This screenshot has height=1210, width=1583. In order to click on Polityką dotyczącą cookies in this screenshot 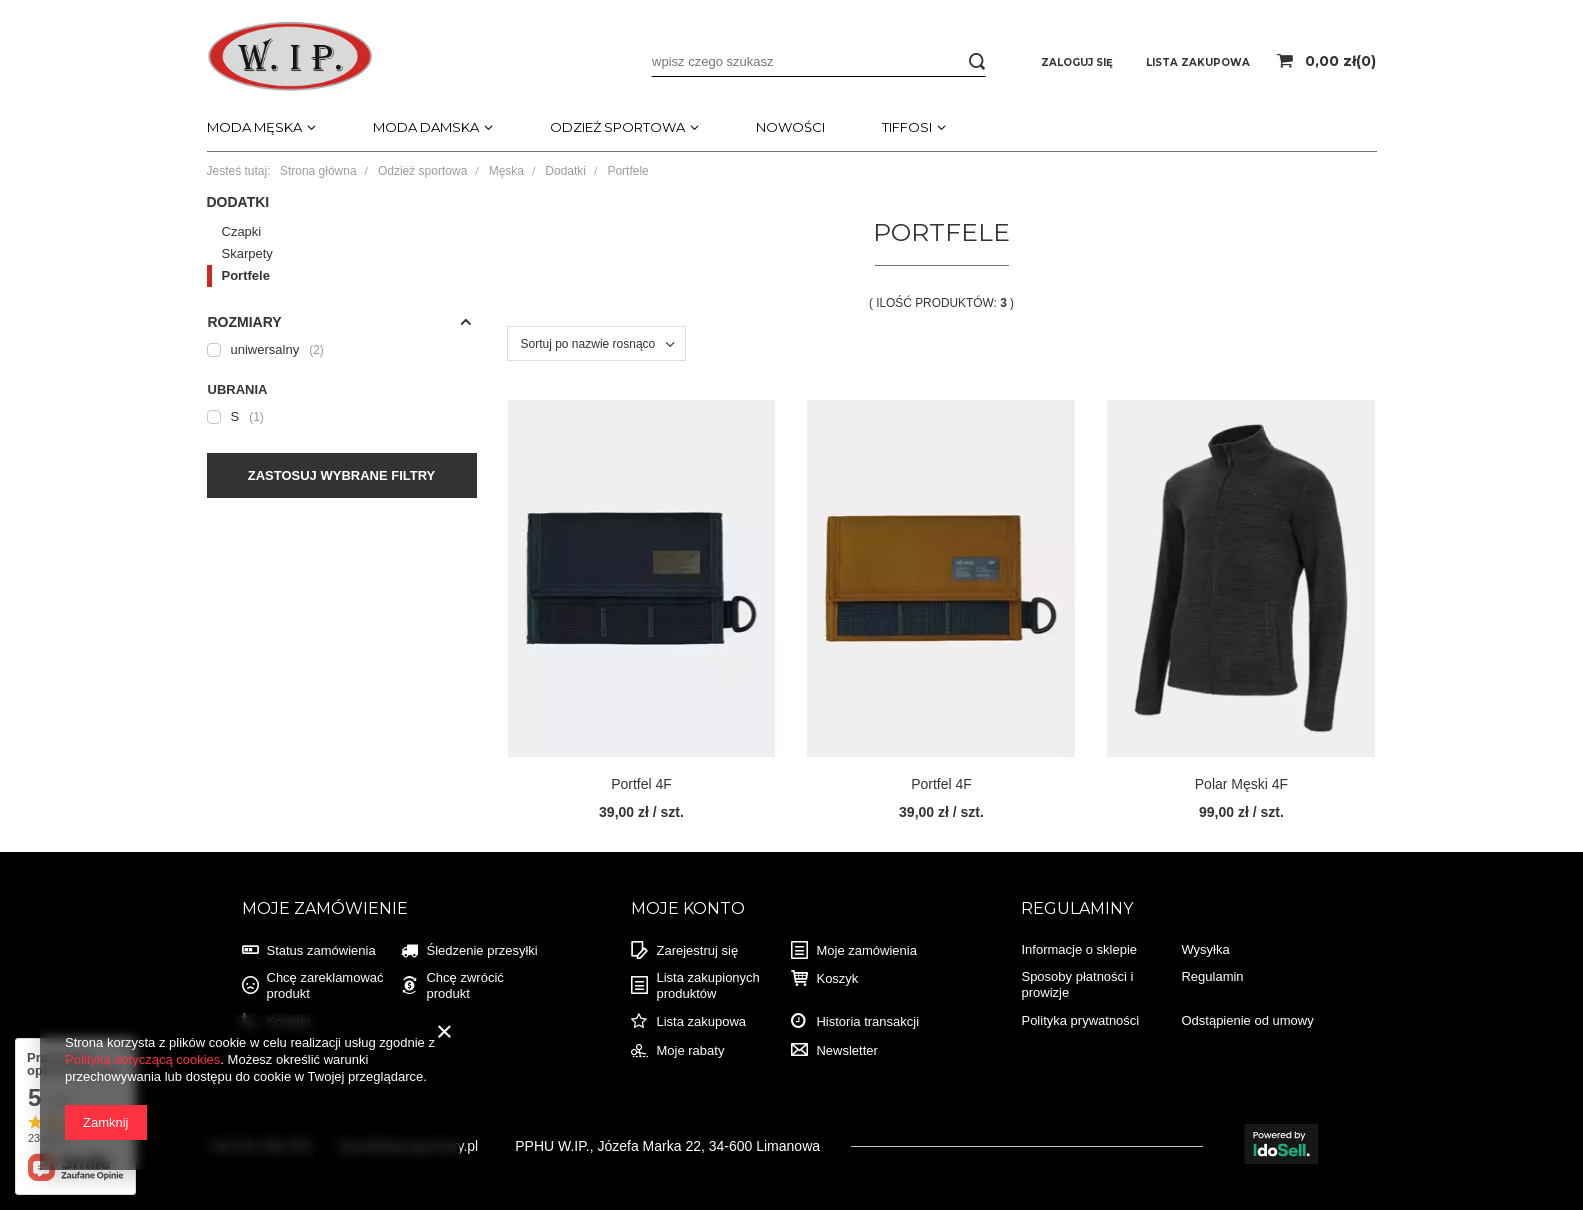, I will do `click(142, 1059)`.